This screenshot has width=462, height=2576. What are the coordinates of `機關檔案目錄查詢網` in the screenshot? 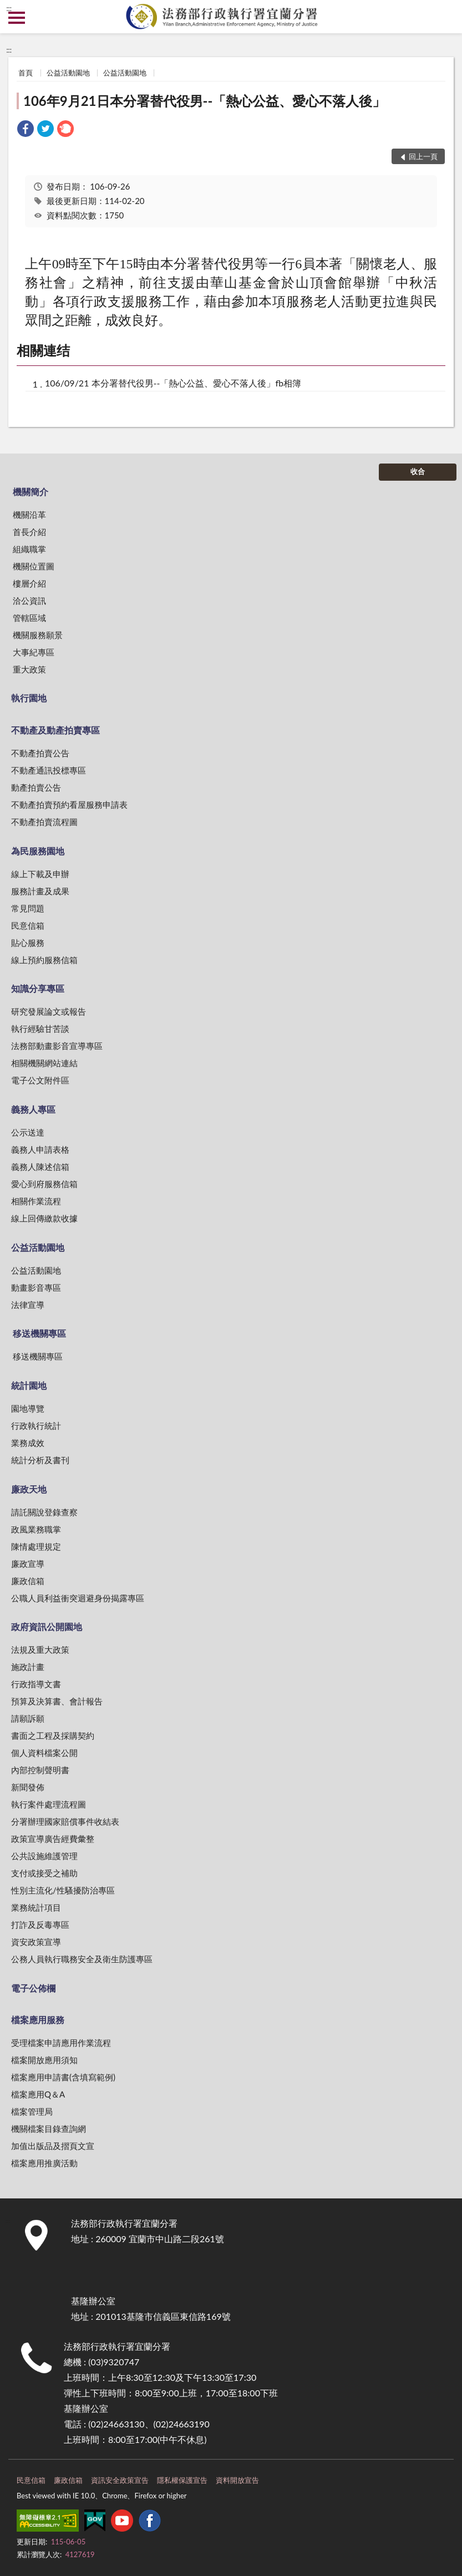 It's located at (48, 2129).